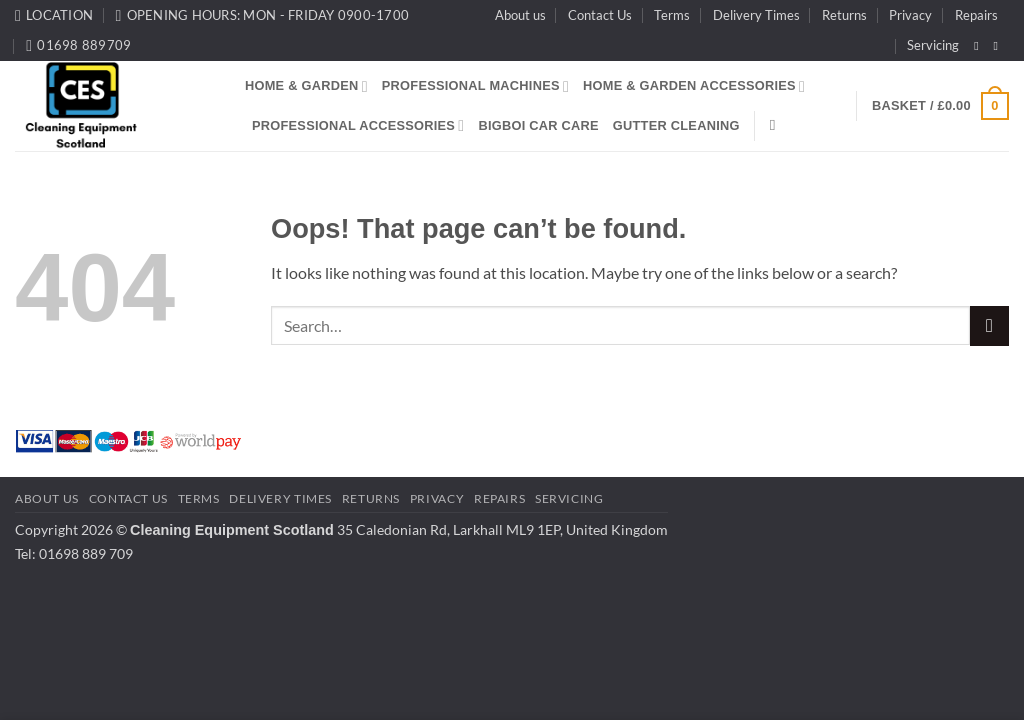  What do you see at coordinates (520, 15) in the screenshot?
I see `About us` at bounding box center [520, 15].